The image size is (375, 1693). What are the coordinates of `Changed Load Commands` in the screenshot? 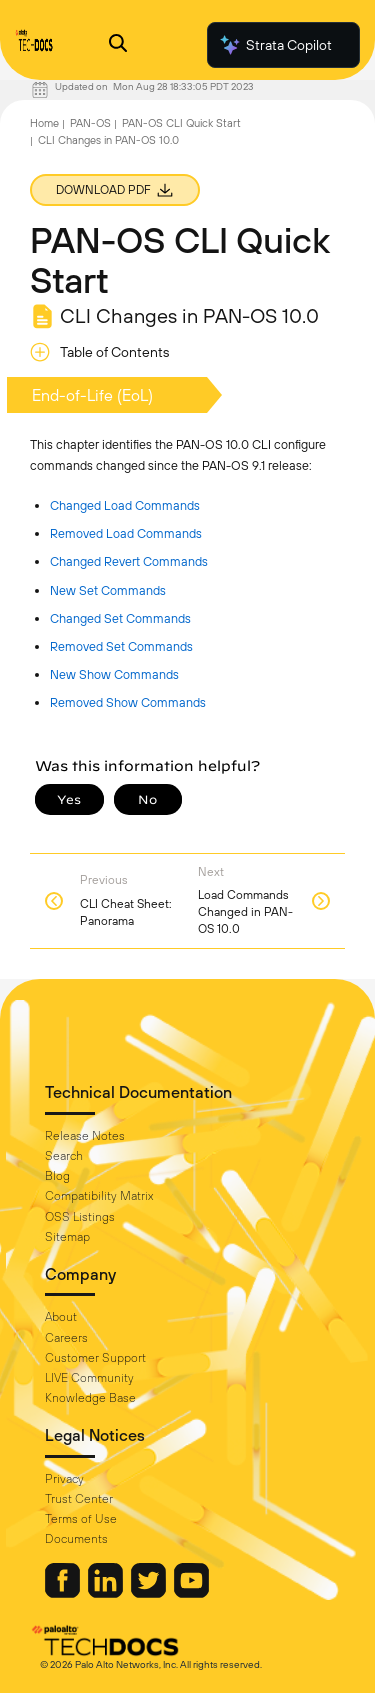 It's located at (125, 505).